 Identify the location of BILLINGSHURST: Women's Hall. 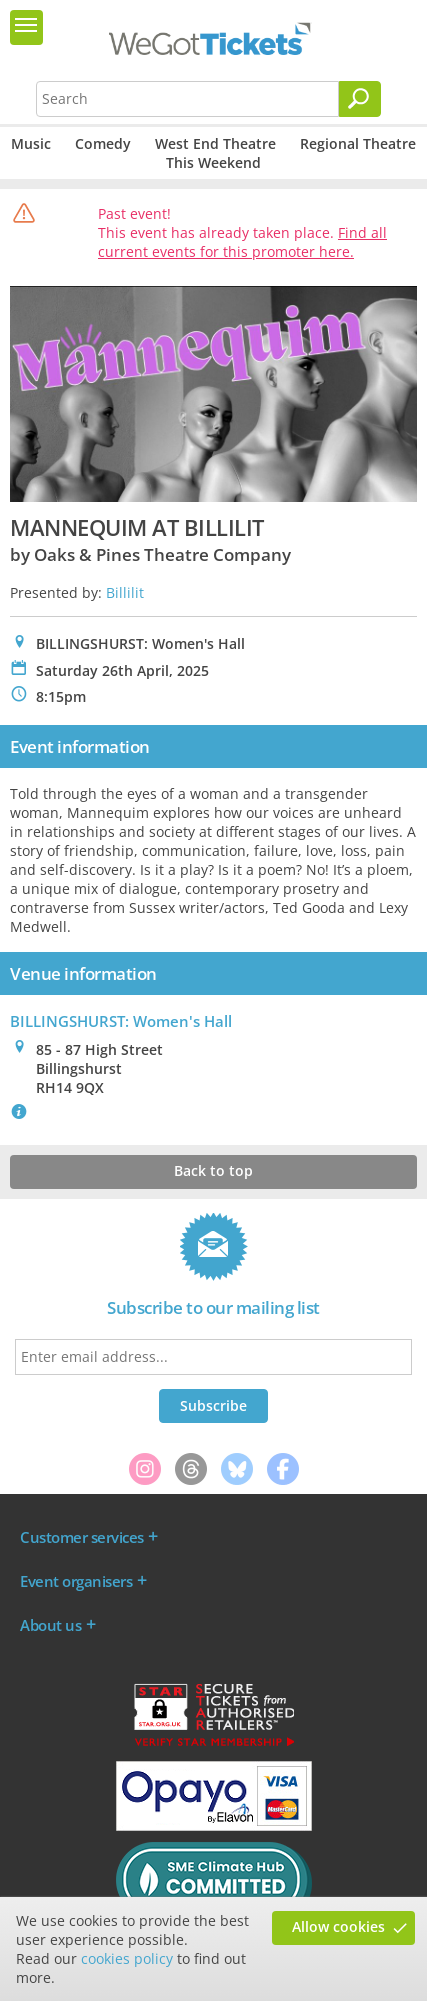
(121, 1021).